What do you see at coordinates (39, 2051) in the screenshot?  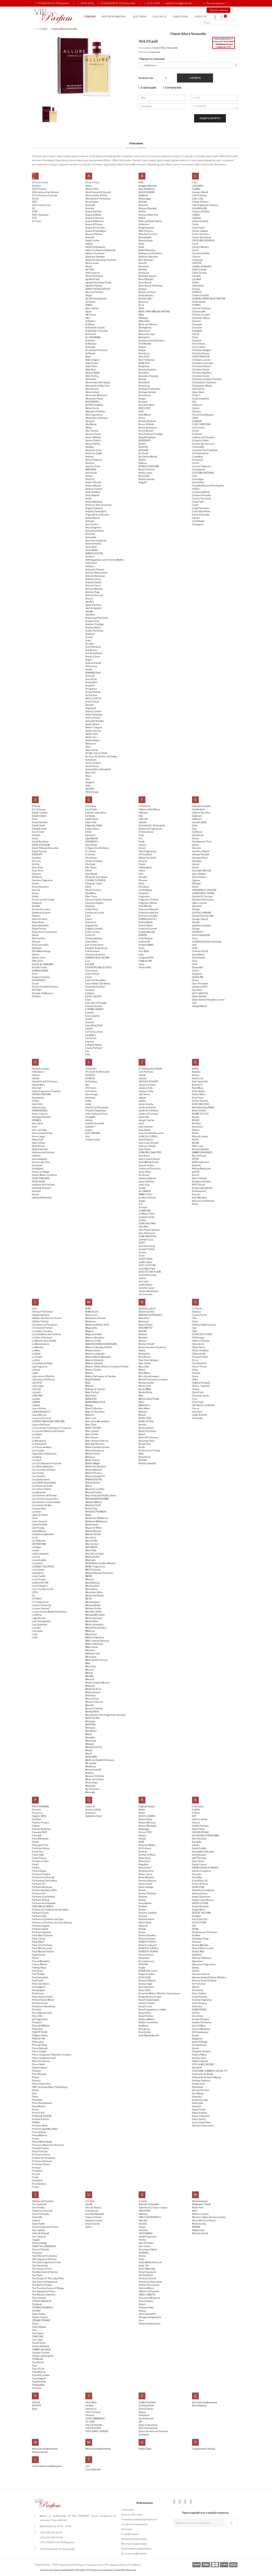 I see `Pierre Cardin` at bounding box center [39, 2051].